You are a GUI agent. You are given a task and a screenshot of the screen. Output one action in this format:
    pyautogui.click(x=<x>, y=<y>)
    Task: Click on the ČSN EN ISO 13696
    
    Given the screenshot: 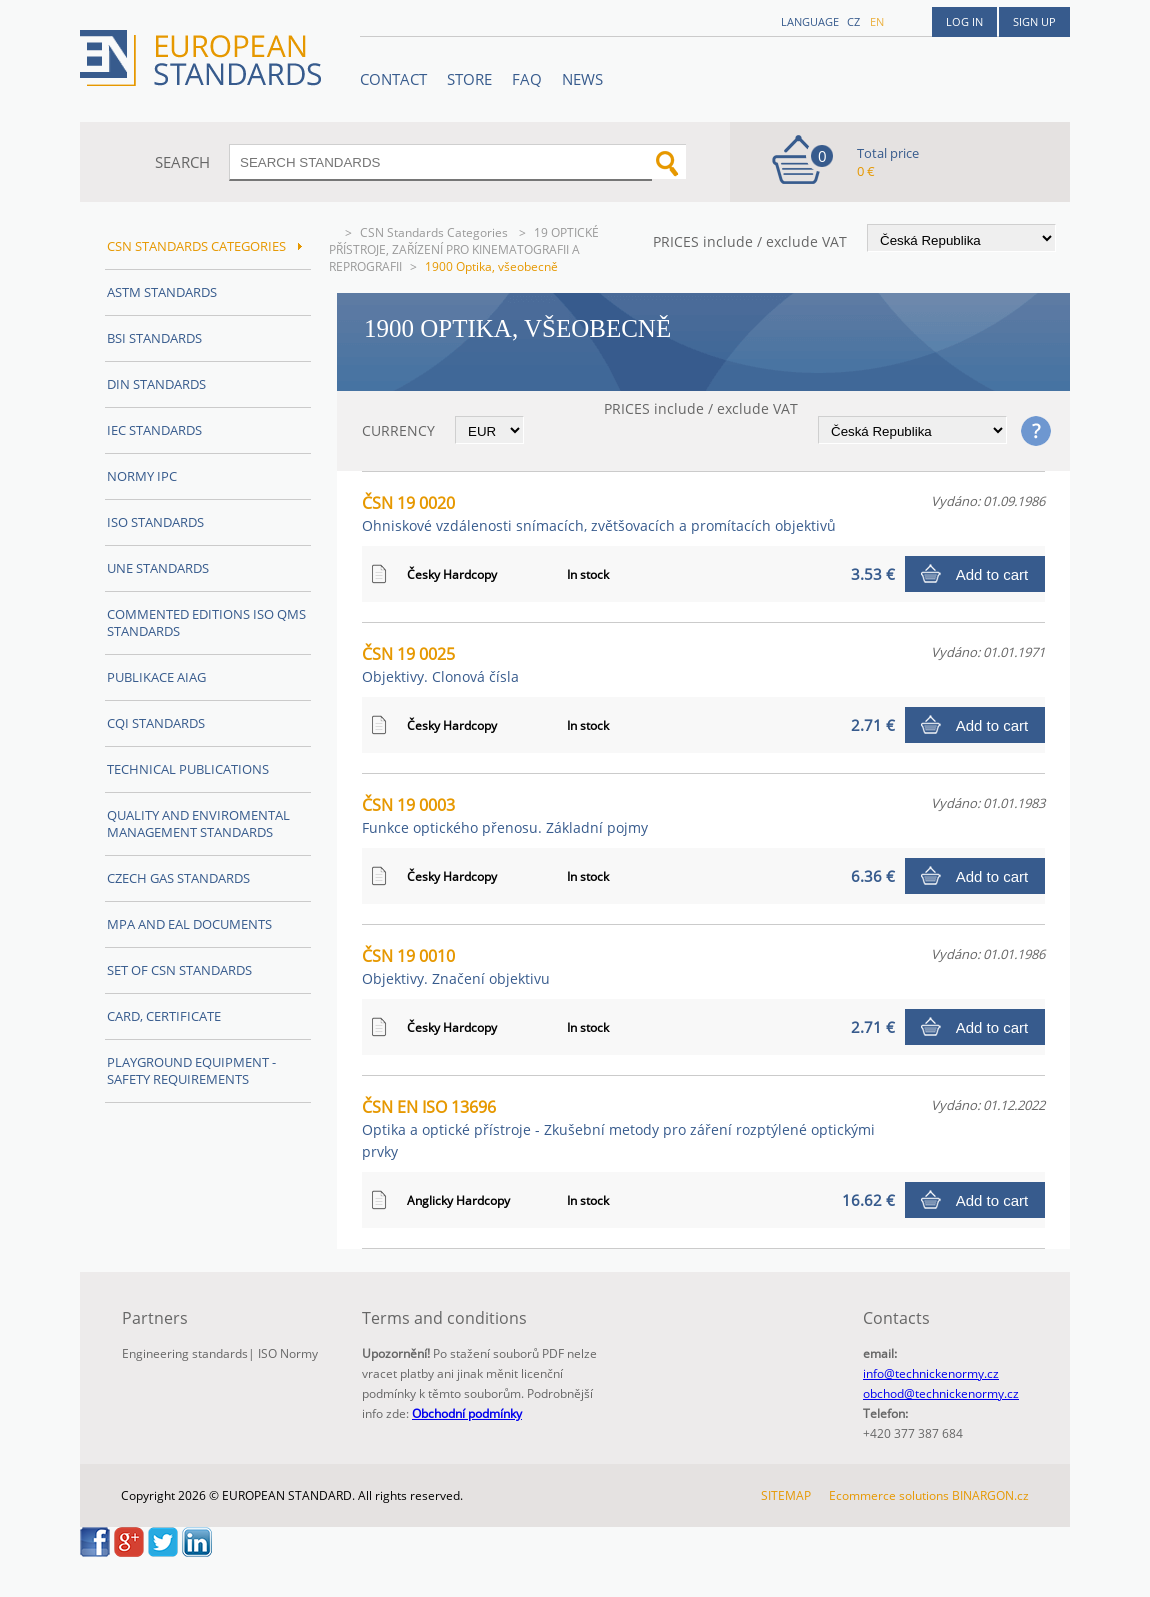 What is the action you would take?
    pyautogui.click(x=618, y=1128)
    